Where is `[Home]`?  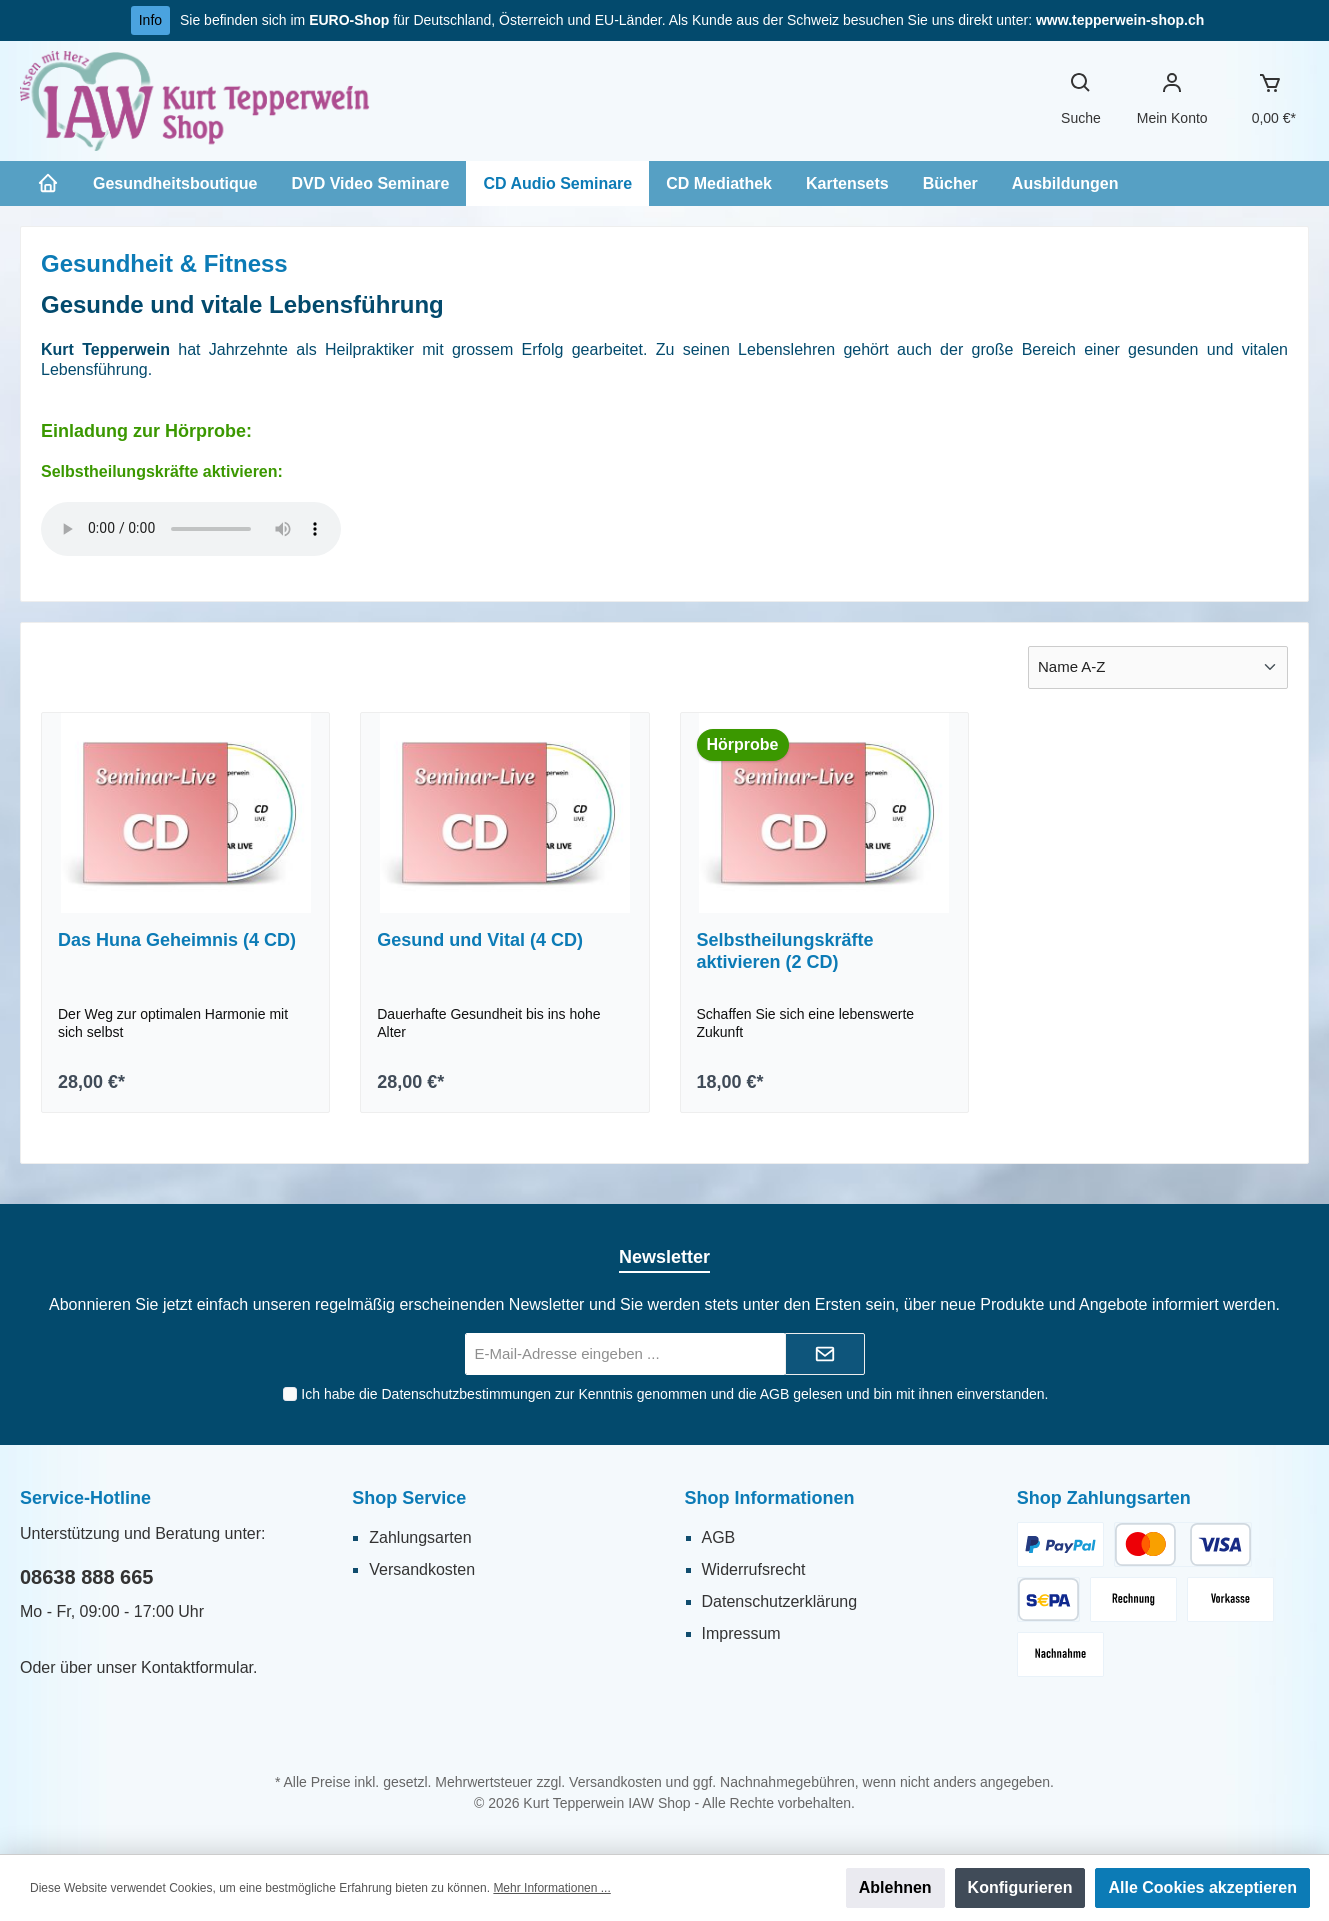 [Home] is located at coordinates (48, 183).